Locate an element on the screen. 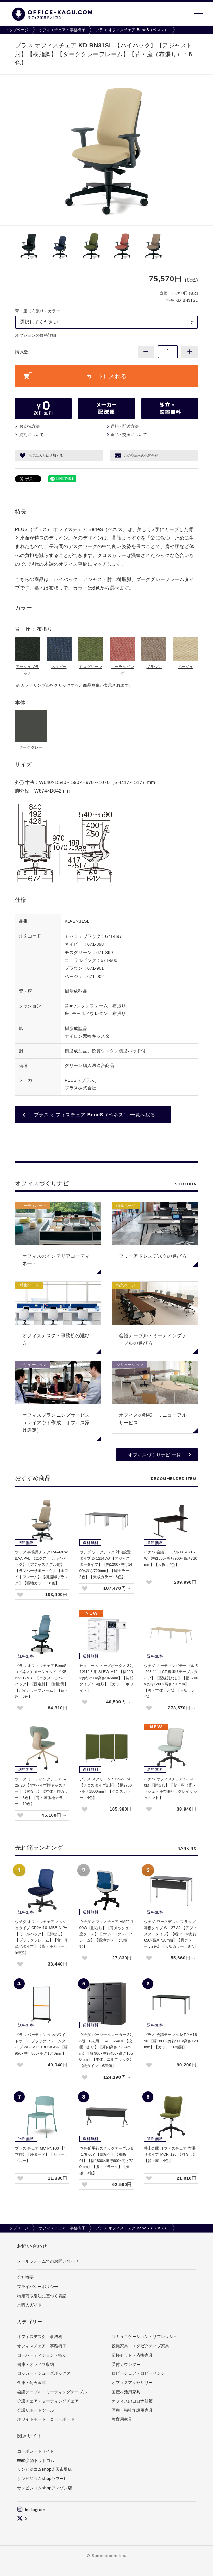  会議サポートツール is located at coordinates (35, 2410).